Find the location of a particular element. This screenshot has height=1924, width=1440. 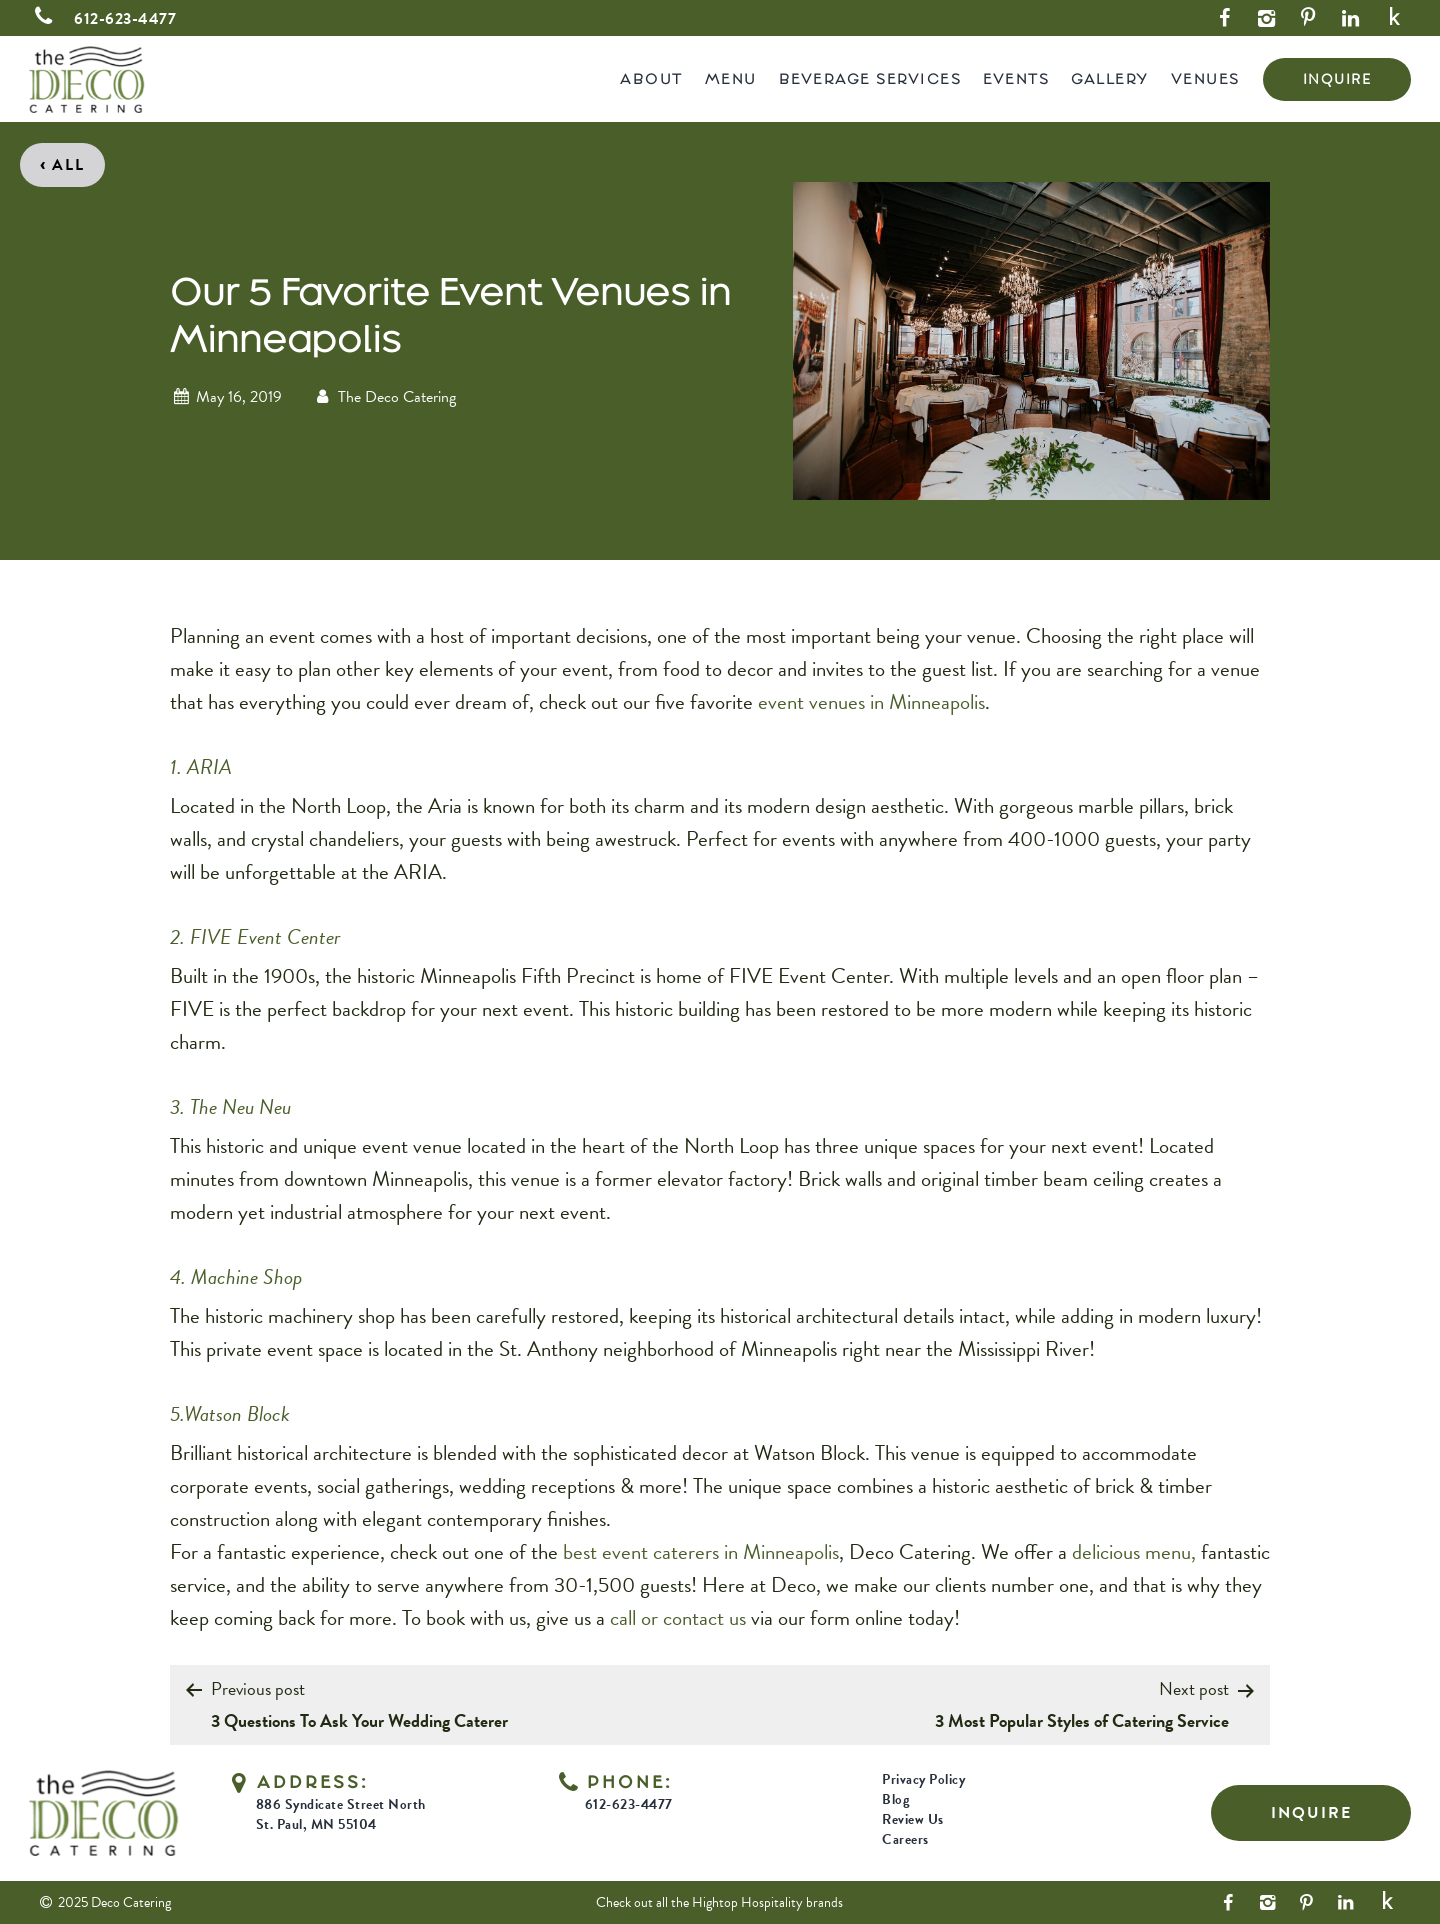

Review Us is located at coordinates (913, 1819).